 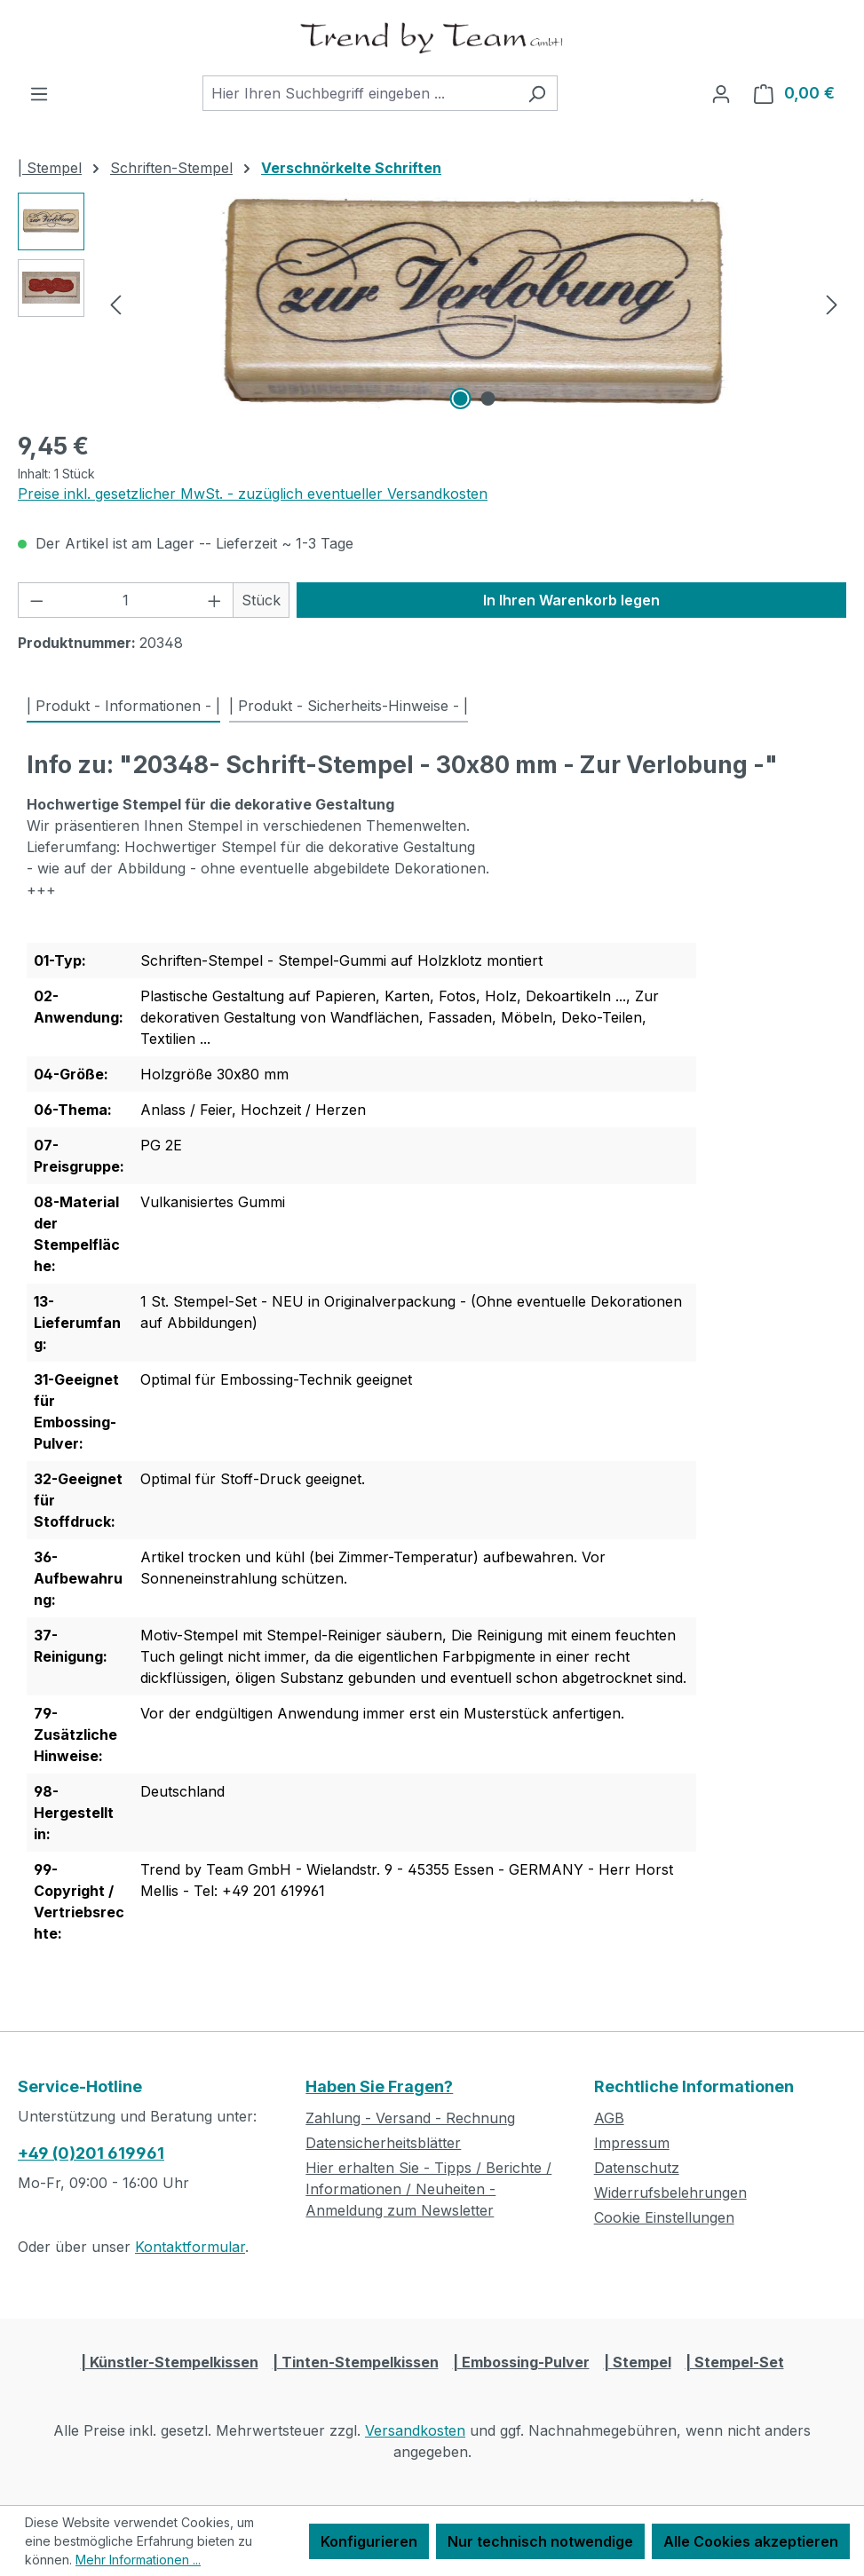 What do you see at coordinates (115, 303) in the screenshot?
I see `[Vorheriges]` at bounding box center [115, 303].